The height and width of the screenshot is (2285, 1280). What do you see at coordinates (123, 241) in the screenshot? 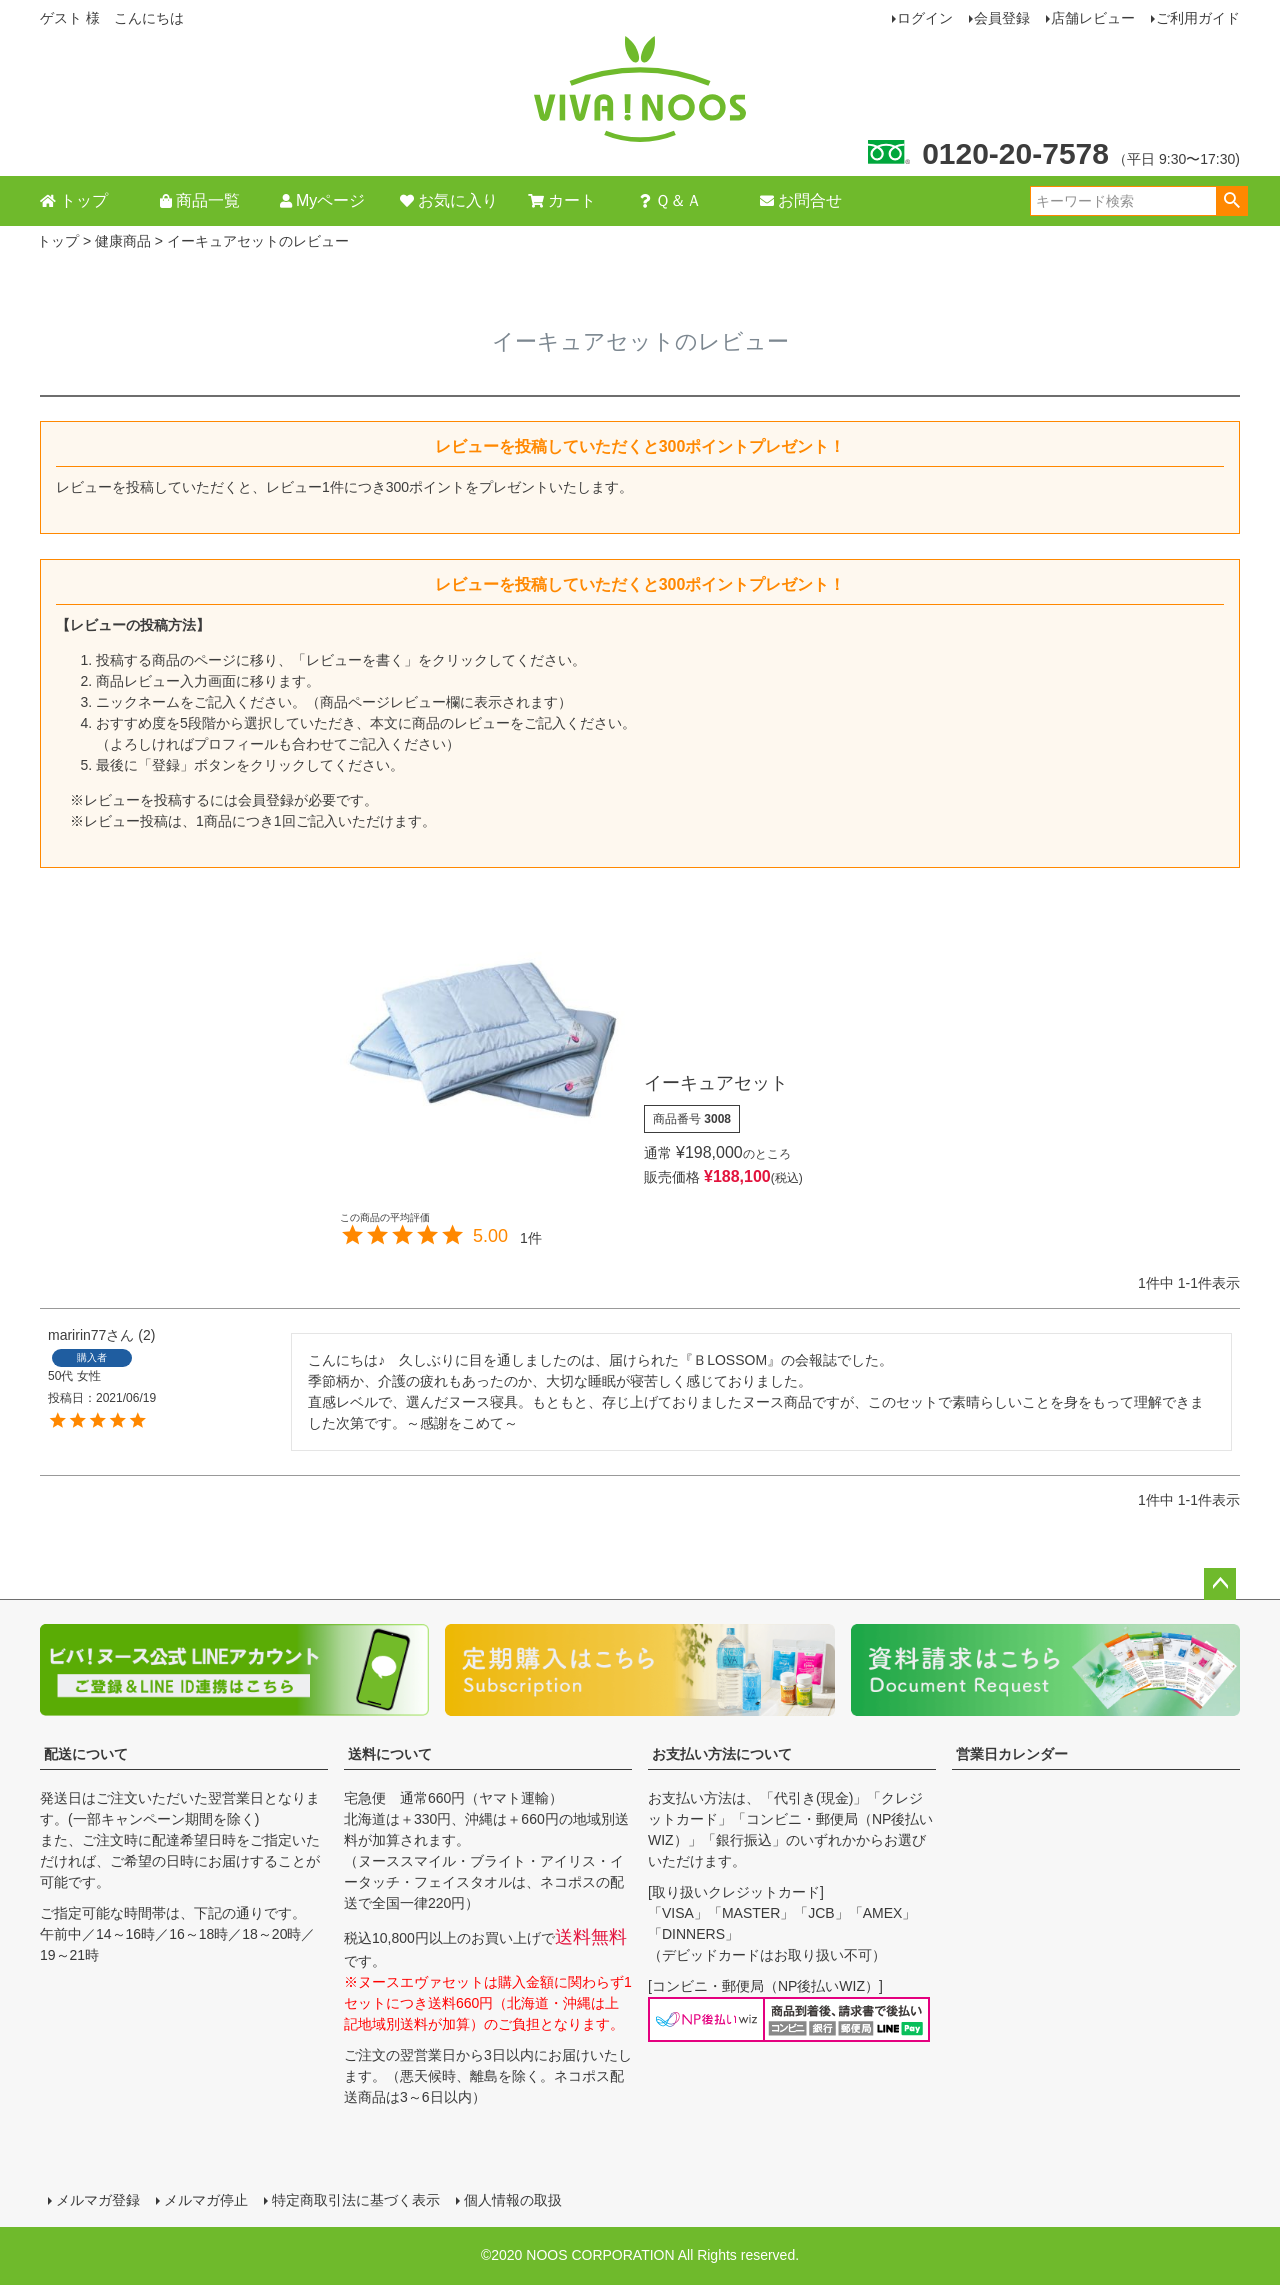
I see `健康商品` at bounding box center [123, 241].